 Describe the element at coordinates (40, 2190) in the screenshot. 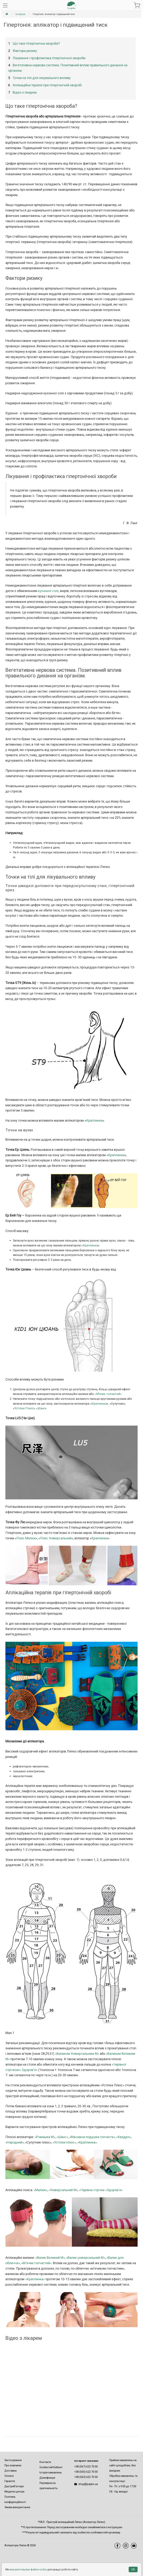

I see `«Малюк»` at that location.